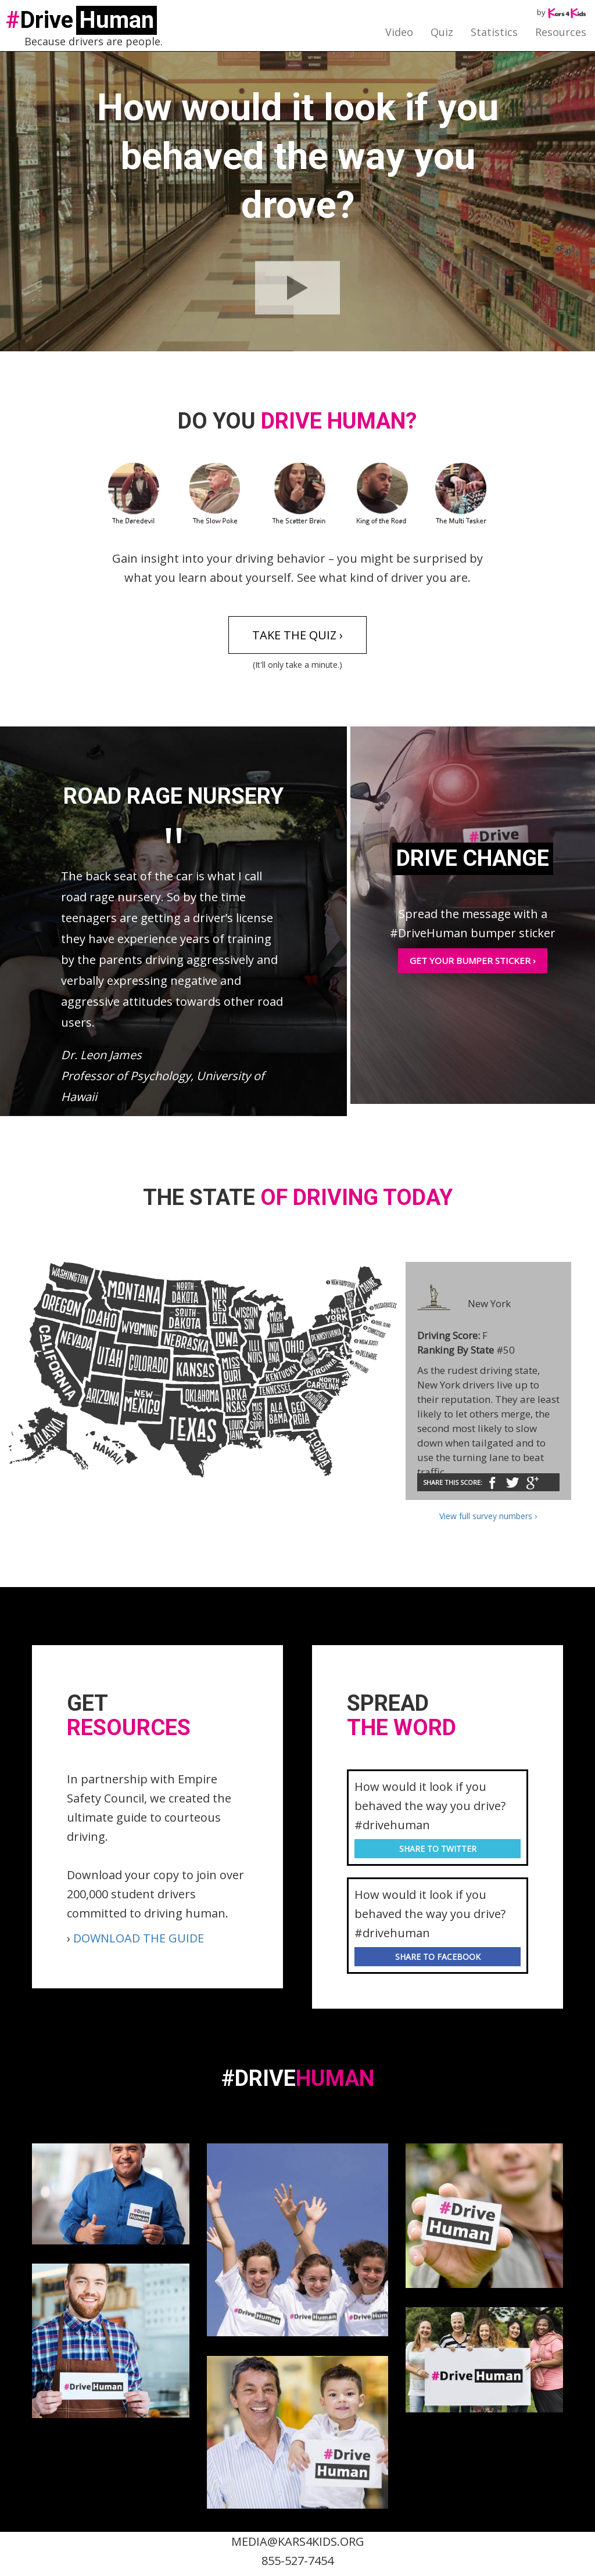 The width and height of the screenshot is (595, 2576). I want to click on Video, so click(399, 32).